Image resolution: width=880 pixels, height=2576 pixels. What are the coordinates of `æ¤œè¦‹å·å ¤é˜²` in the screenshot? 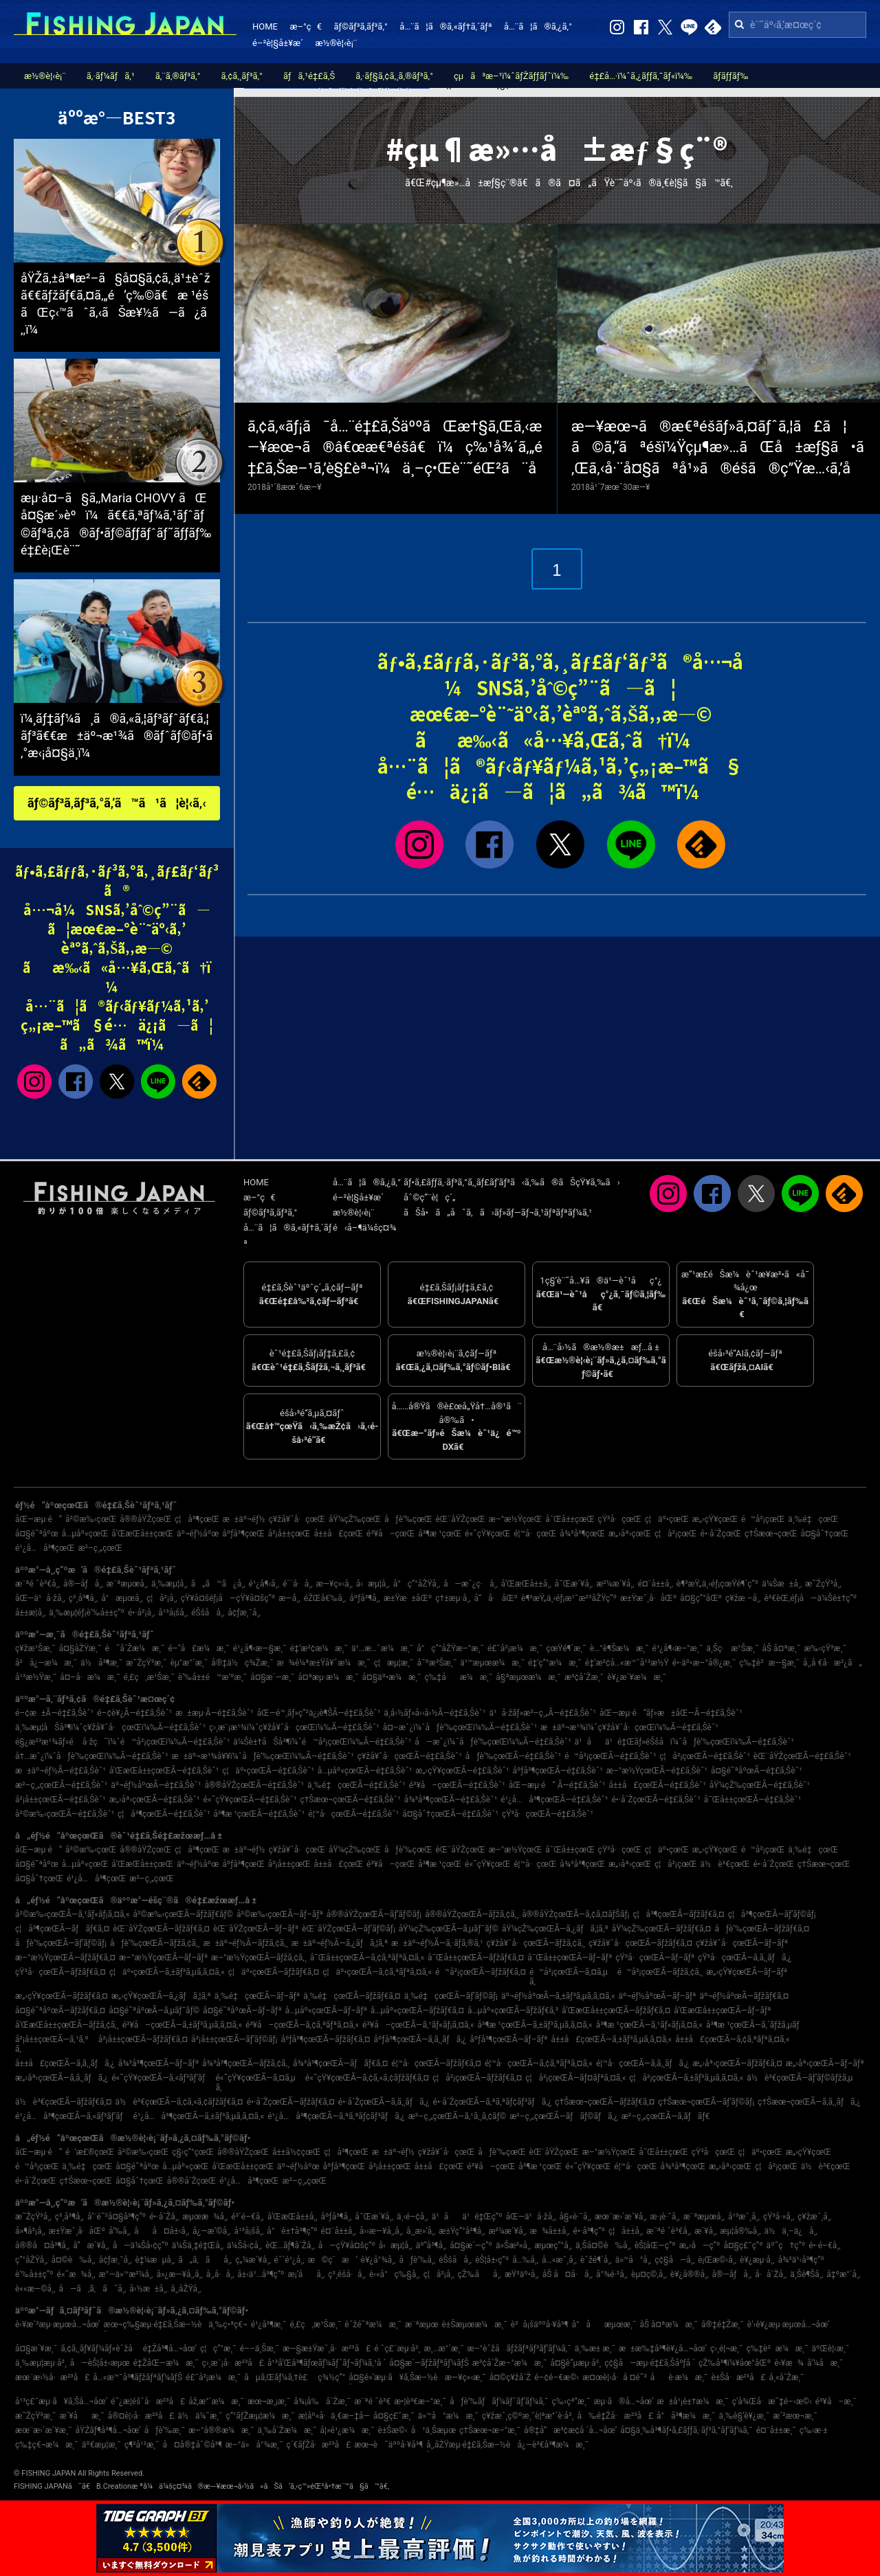 It's located at (614, 2377).